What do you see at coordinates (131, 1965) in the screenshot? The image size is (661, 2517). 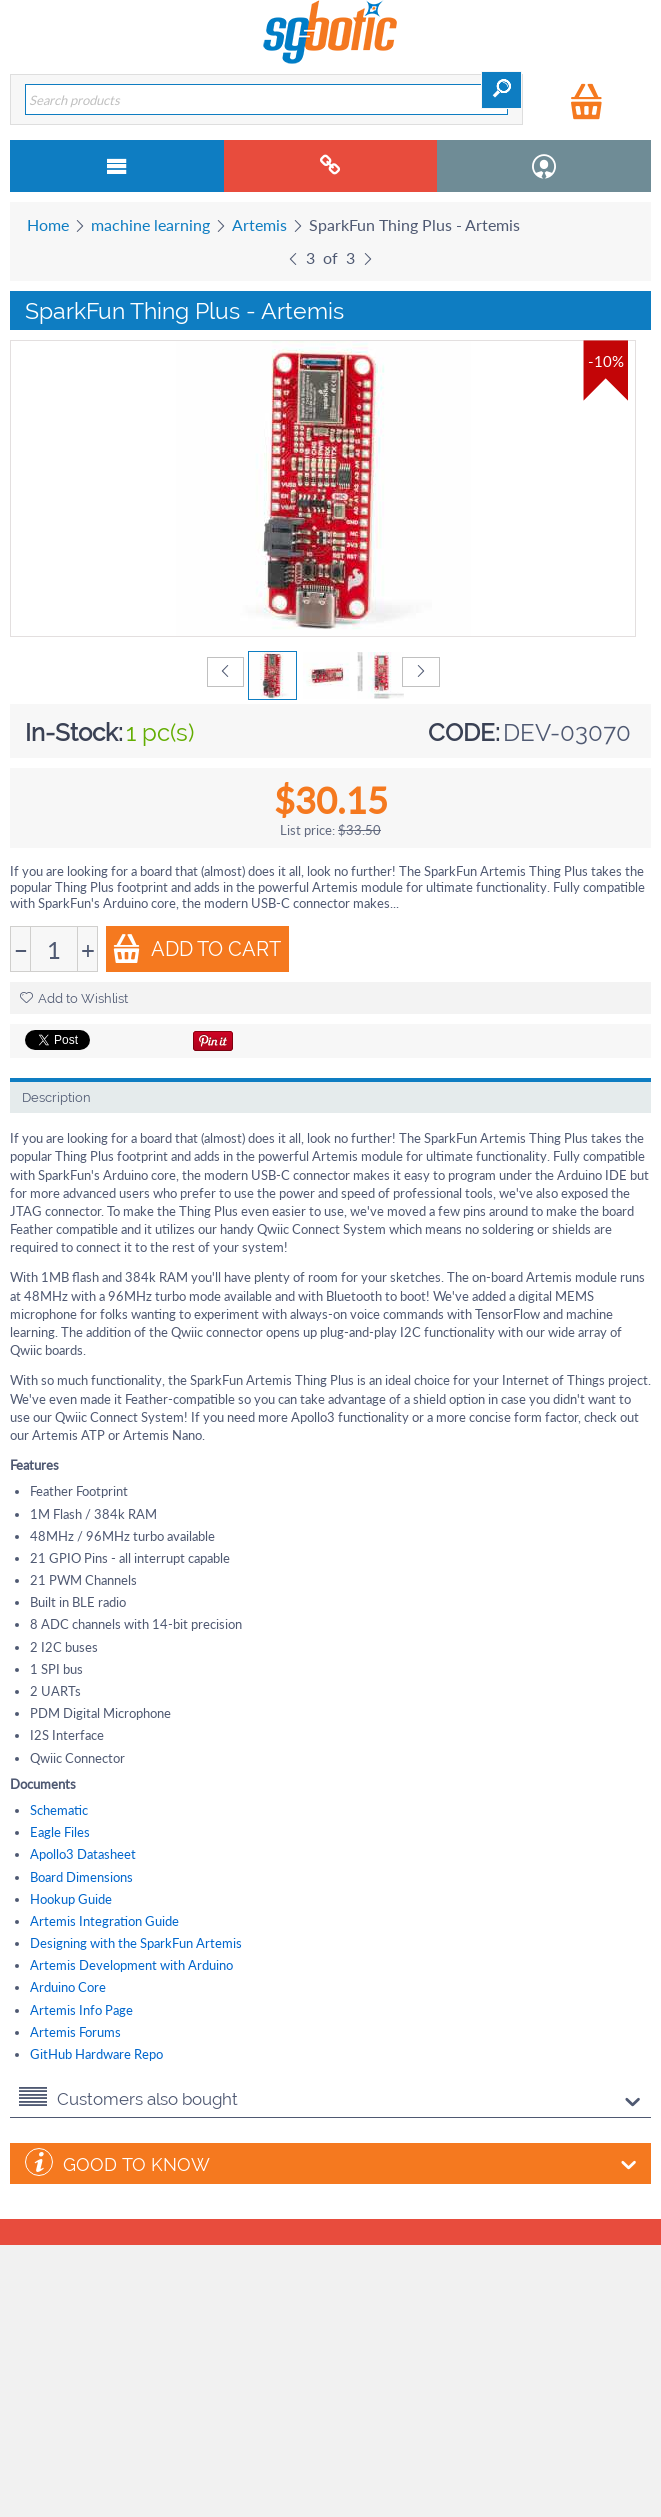 I see `Artemis Development with Arduino` at bounding box center [131, 1965].